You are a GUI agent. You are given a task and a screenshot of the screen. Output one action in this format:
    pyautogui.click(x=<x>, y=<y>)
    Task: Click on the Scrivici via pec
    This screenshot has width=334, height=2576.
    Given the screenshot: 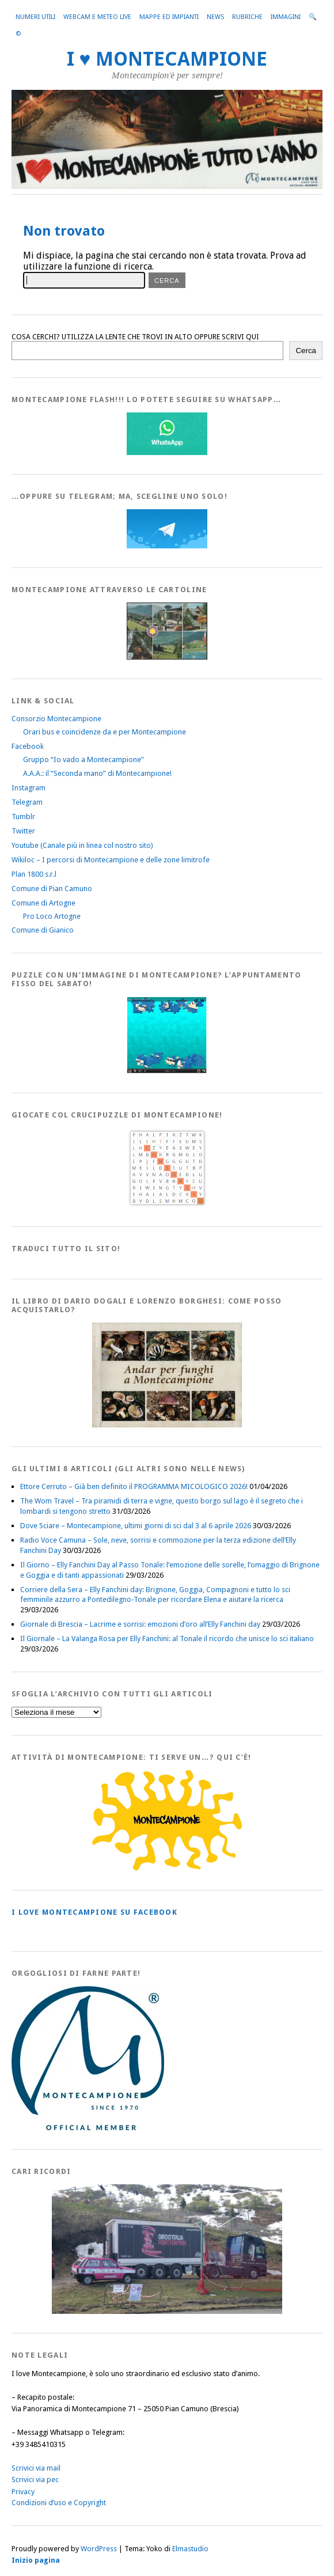 What is the action you would take?
    pyautogui.click(x=35, y=2479)
    